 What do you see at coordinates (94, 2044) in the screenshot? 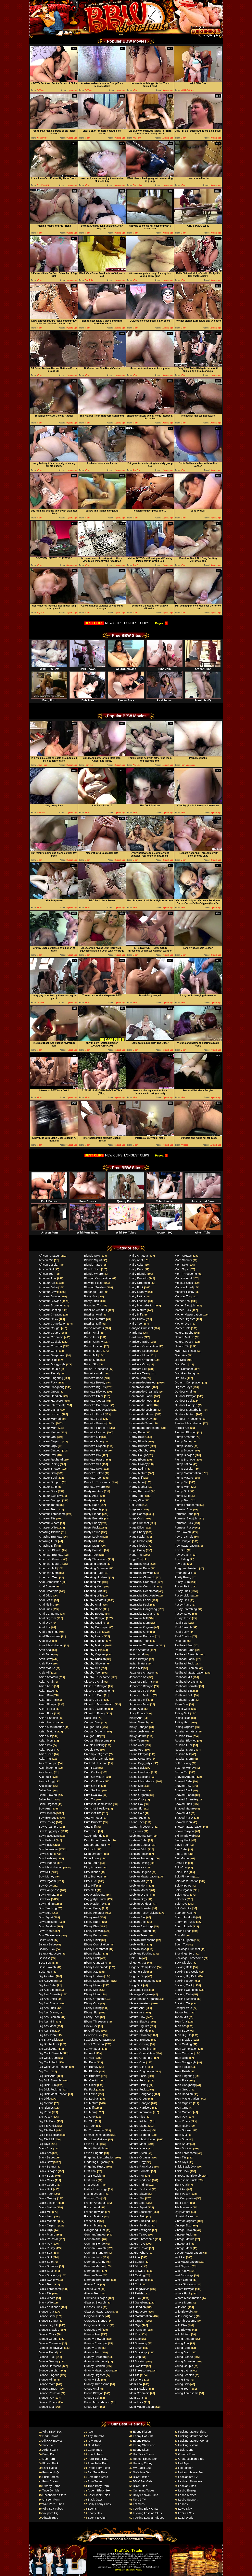
I see `Facial Cumshot` at bounding box center [94, 2044].